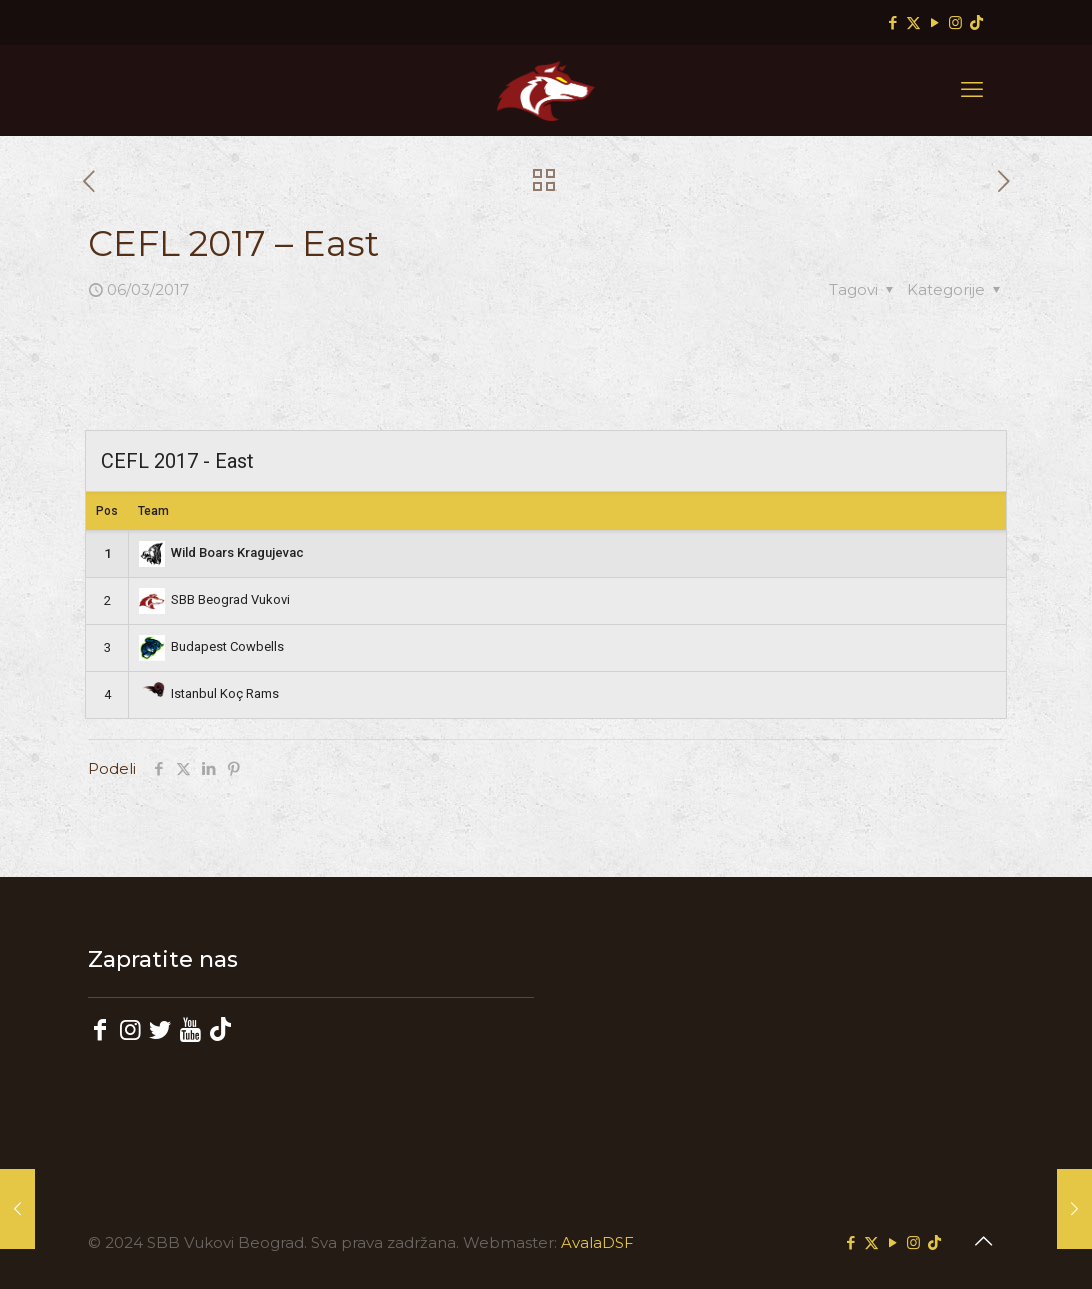  Describe the element at coordinates (934, 22) in the screenshot. I see `[YouTube icon]` at that location.